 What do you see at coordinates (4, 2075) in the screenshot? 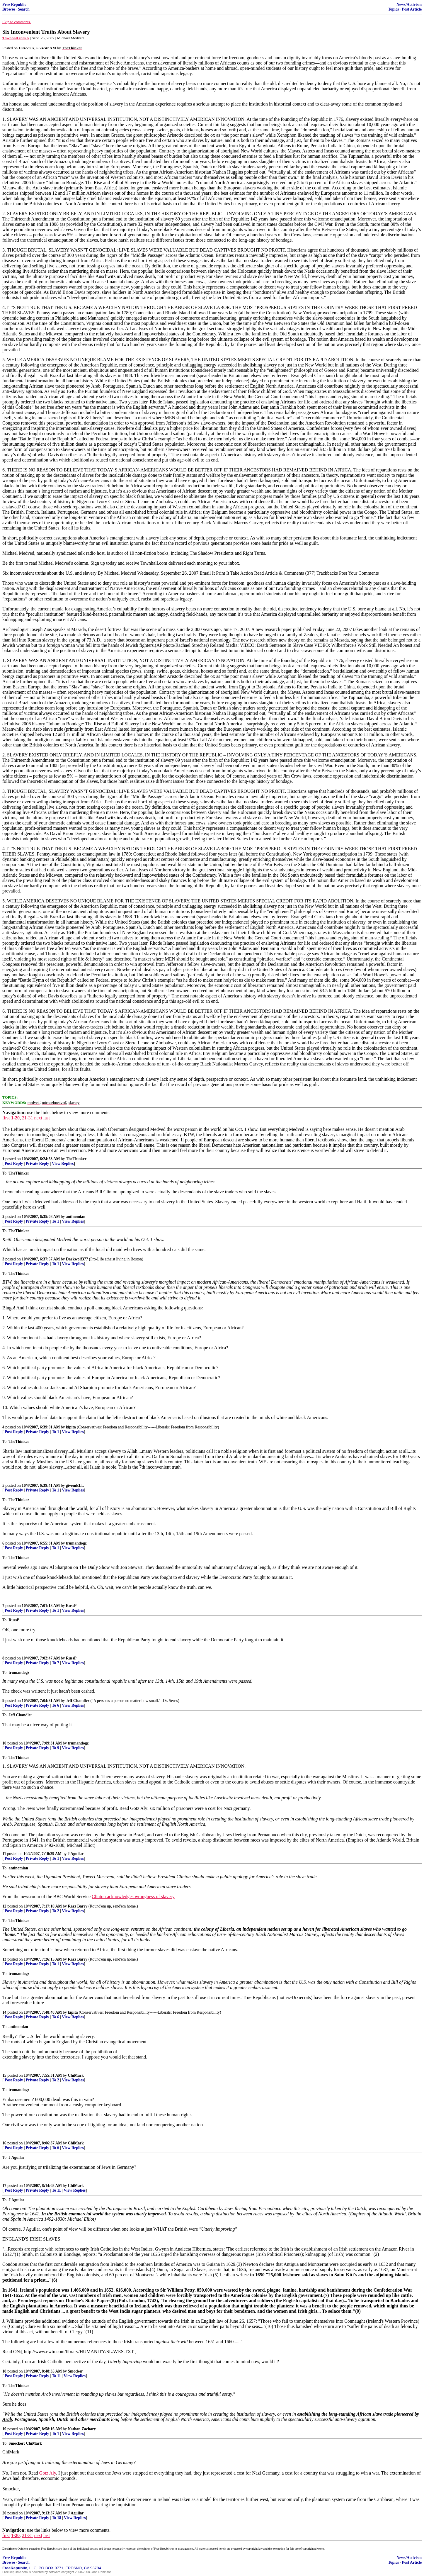
I see `15` at bounding box center [4, 2075].